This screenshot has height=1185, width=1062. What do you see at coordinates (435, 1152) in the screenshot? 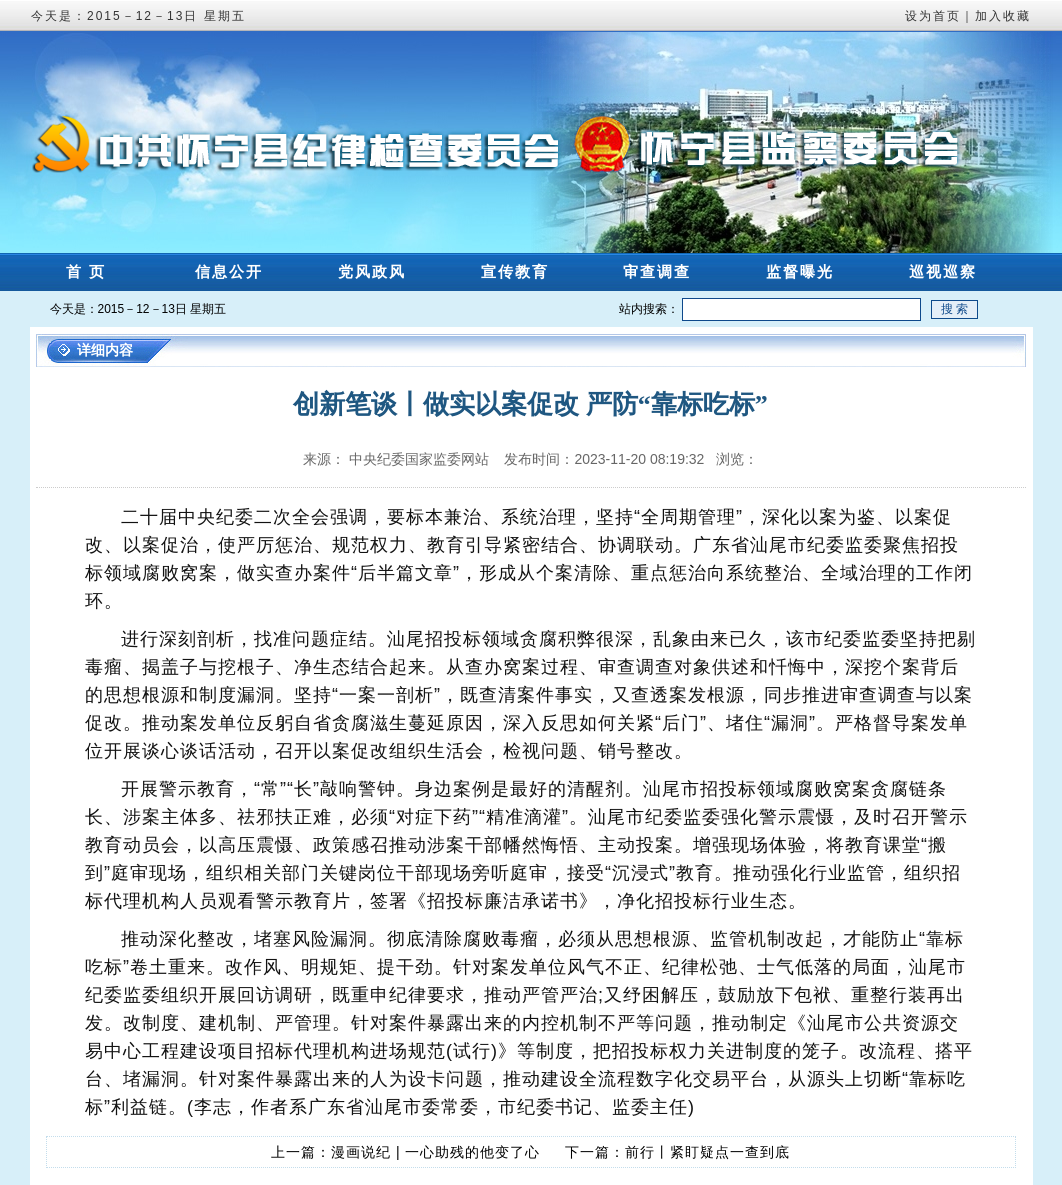
I see `漫画说纪 | 一心助残的他变了心` at bounding box center [435, 1152].